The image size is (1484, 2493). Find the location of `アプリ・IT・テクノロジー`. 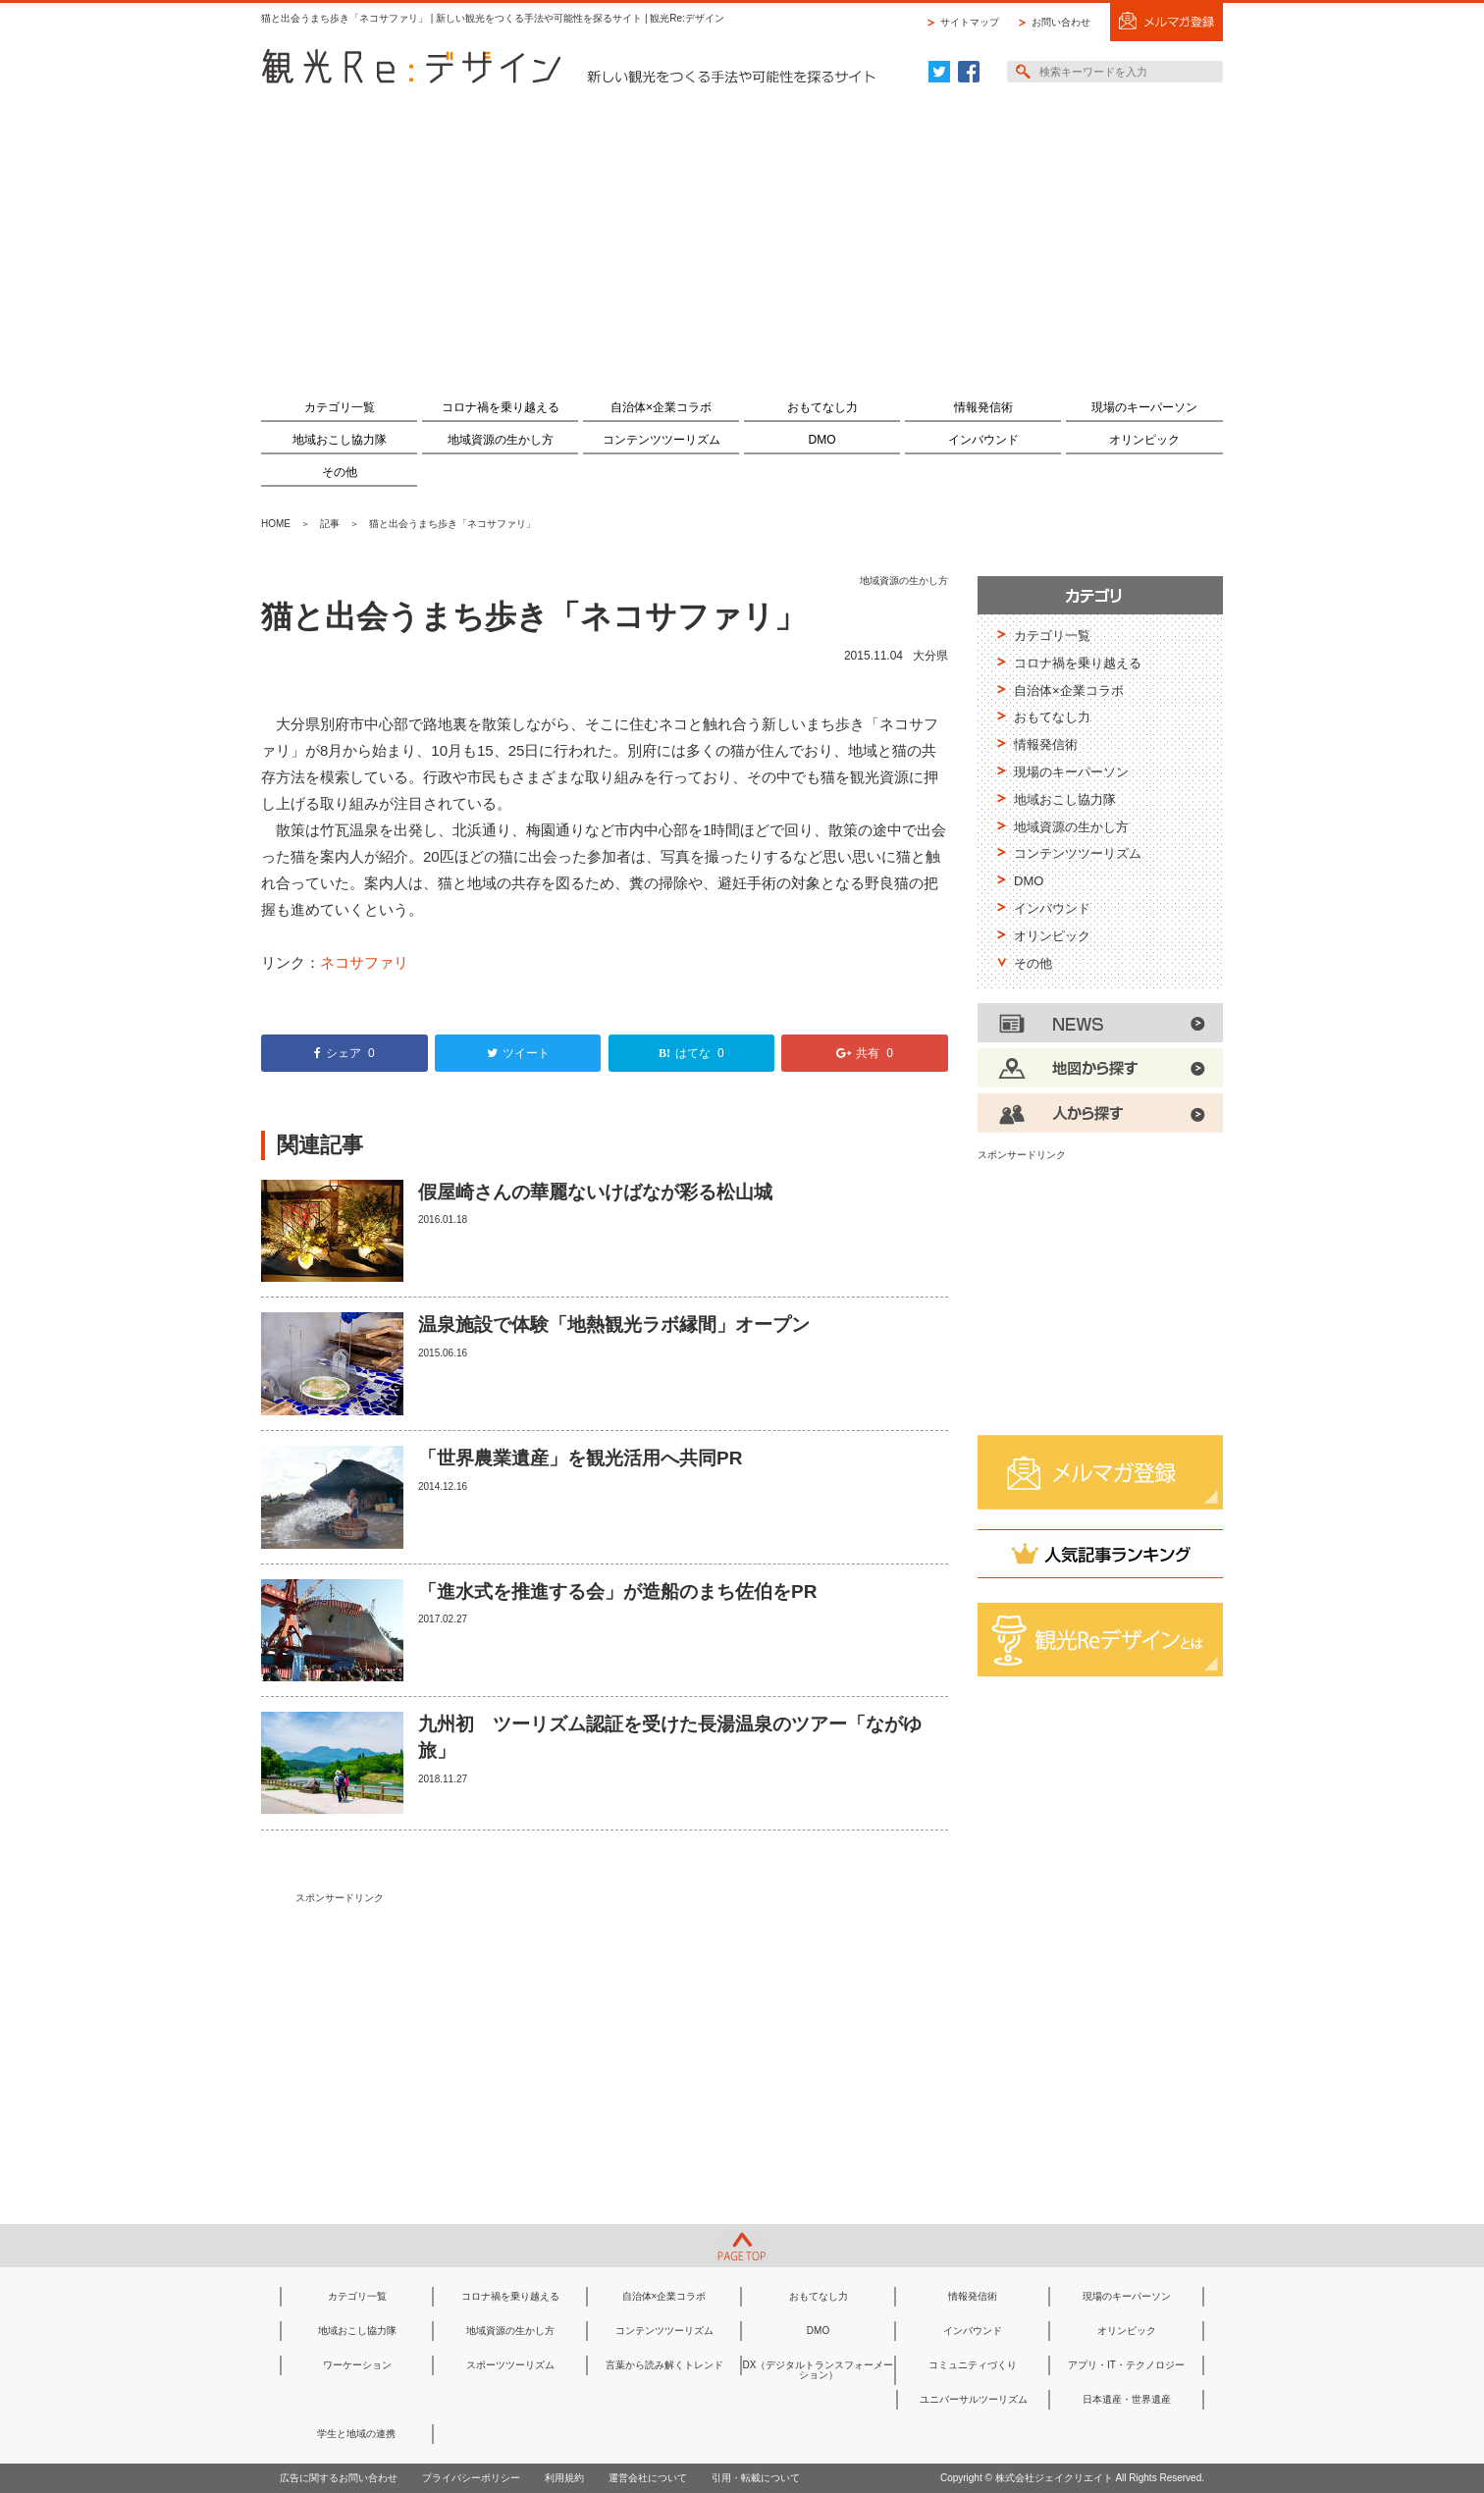

アプリ・IT・テクノロジー is located at coordinates (1126, 2365).